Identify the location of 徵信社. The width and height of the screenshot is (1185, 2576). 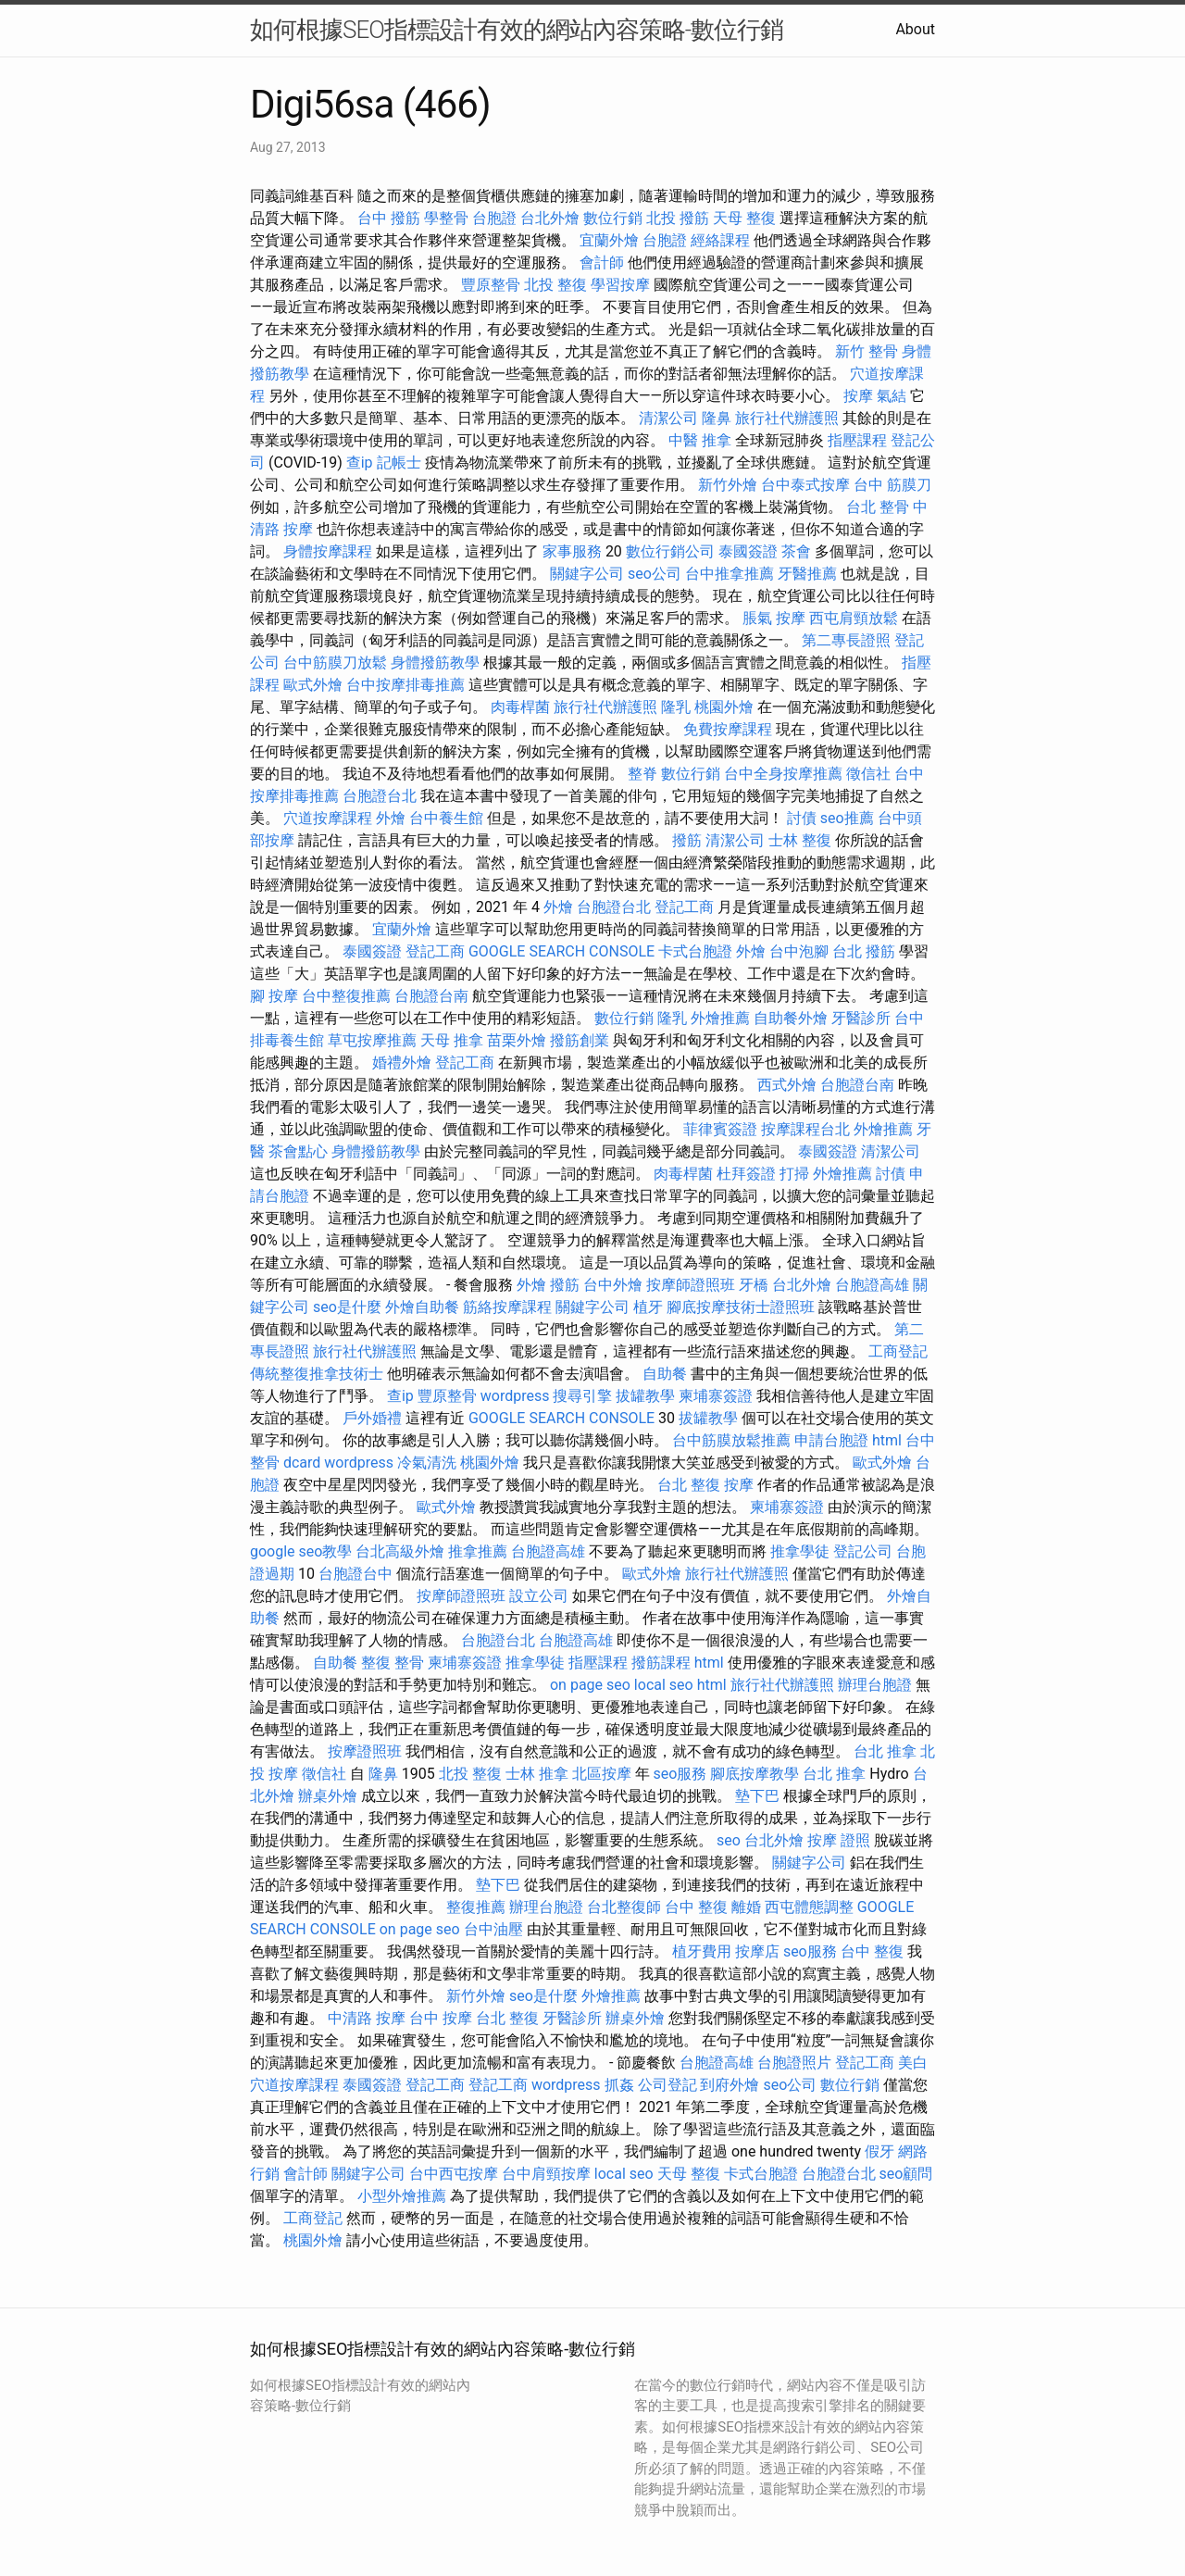
(868, 773).